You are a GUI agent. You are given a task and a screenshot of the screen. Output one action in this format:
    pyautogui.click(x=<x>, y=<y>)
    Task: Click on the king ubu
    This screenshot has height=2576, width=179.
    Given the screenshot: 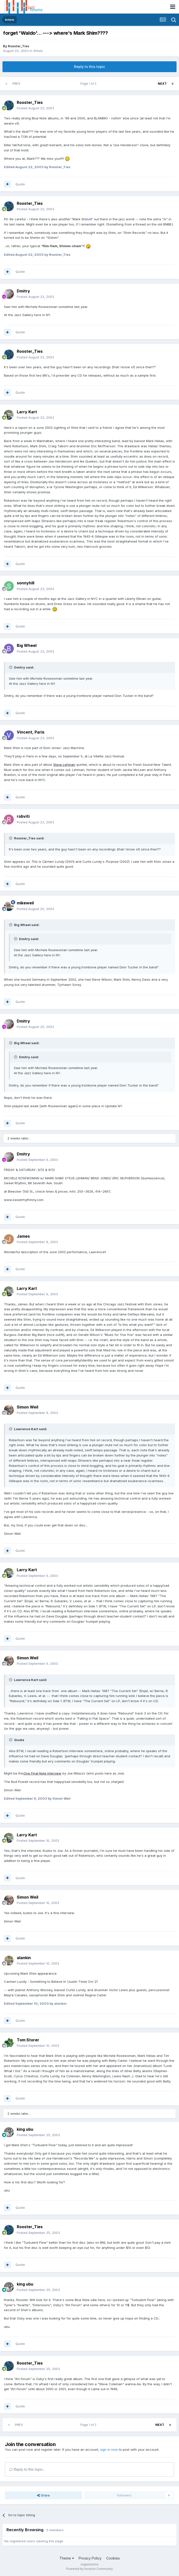 What is the action you would take?
    pyautogui.click(x=25, y=2129)
    